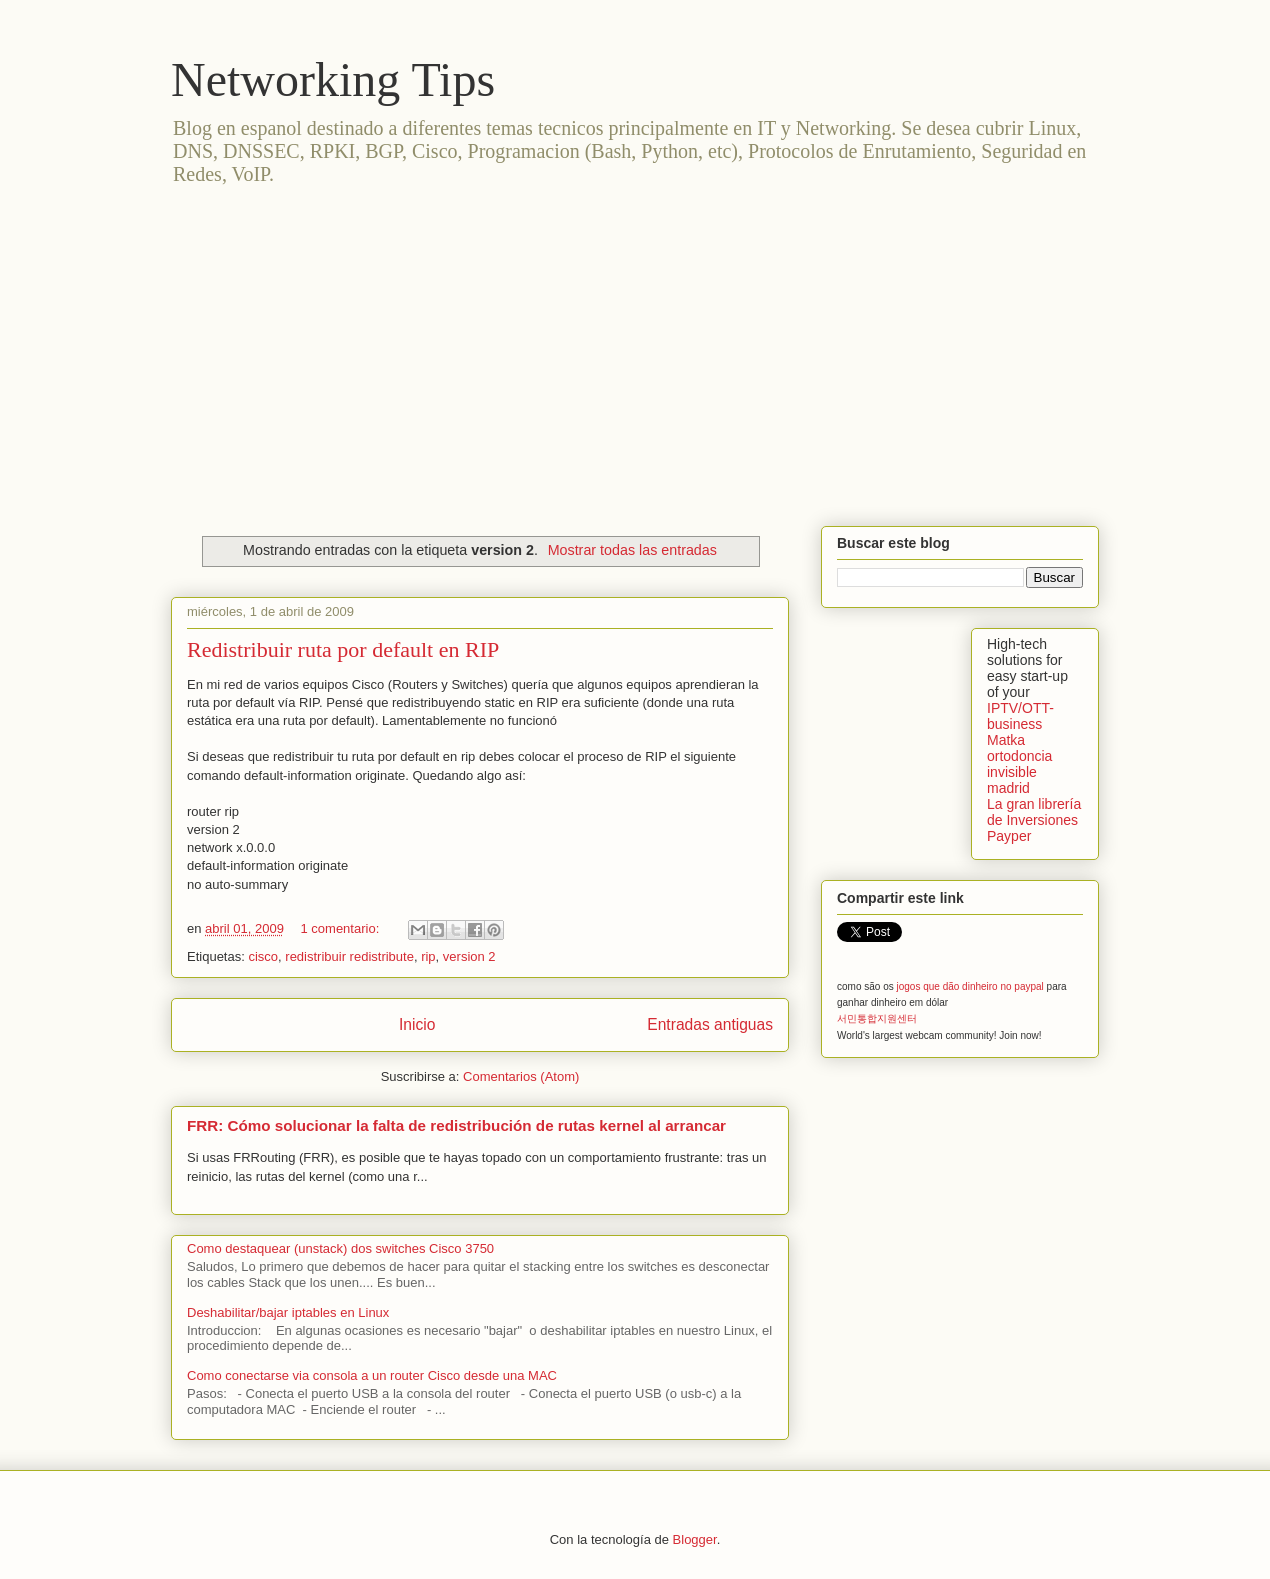 This screenshot has width=1270, height=1579. Describe the element at coordinates (1019, 772) in the screenshot. I see `ortodoncia invisible madrid` at that location.